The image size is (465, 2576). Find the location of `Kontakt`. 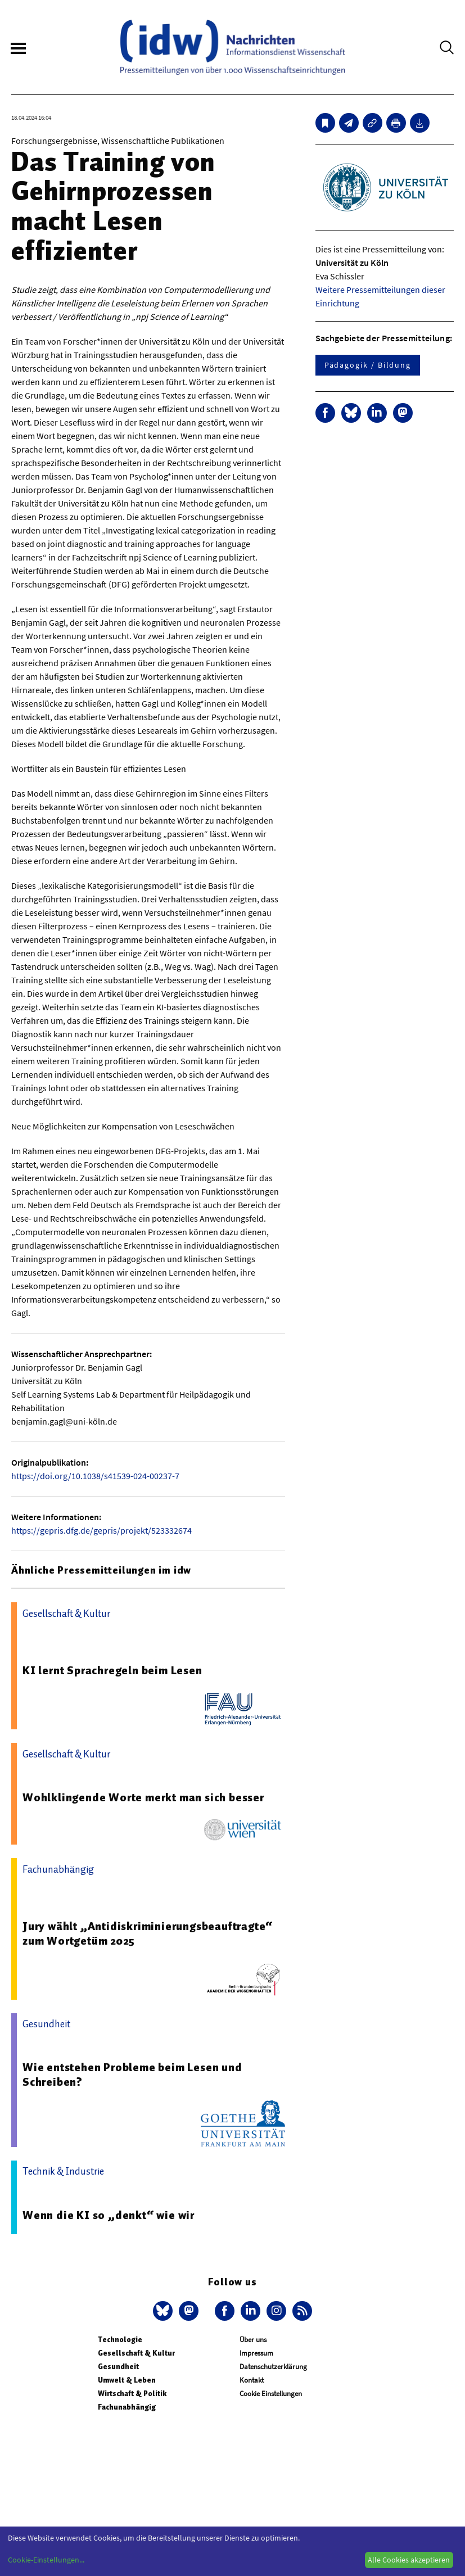

Kontakt is located at coordinates (252, 2380).